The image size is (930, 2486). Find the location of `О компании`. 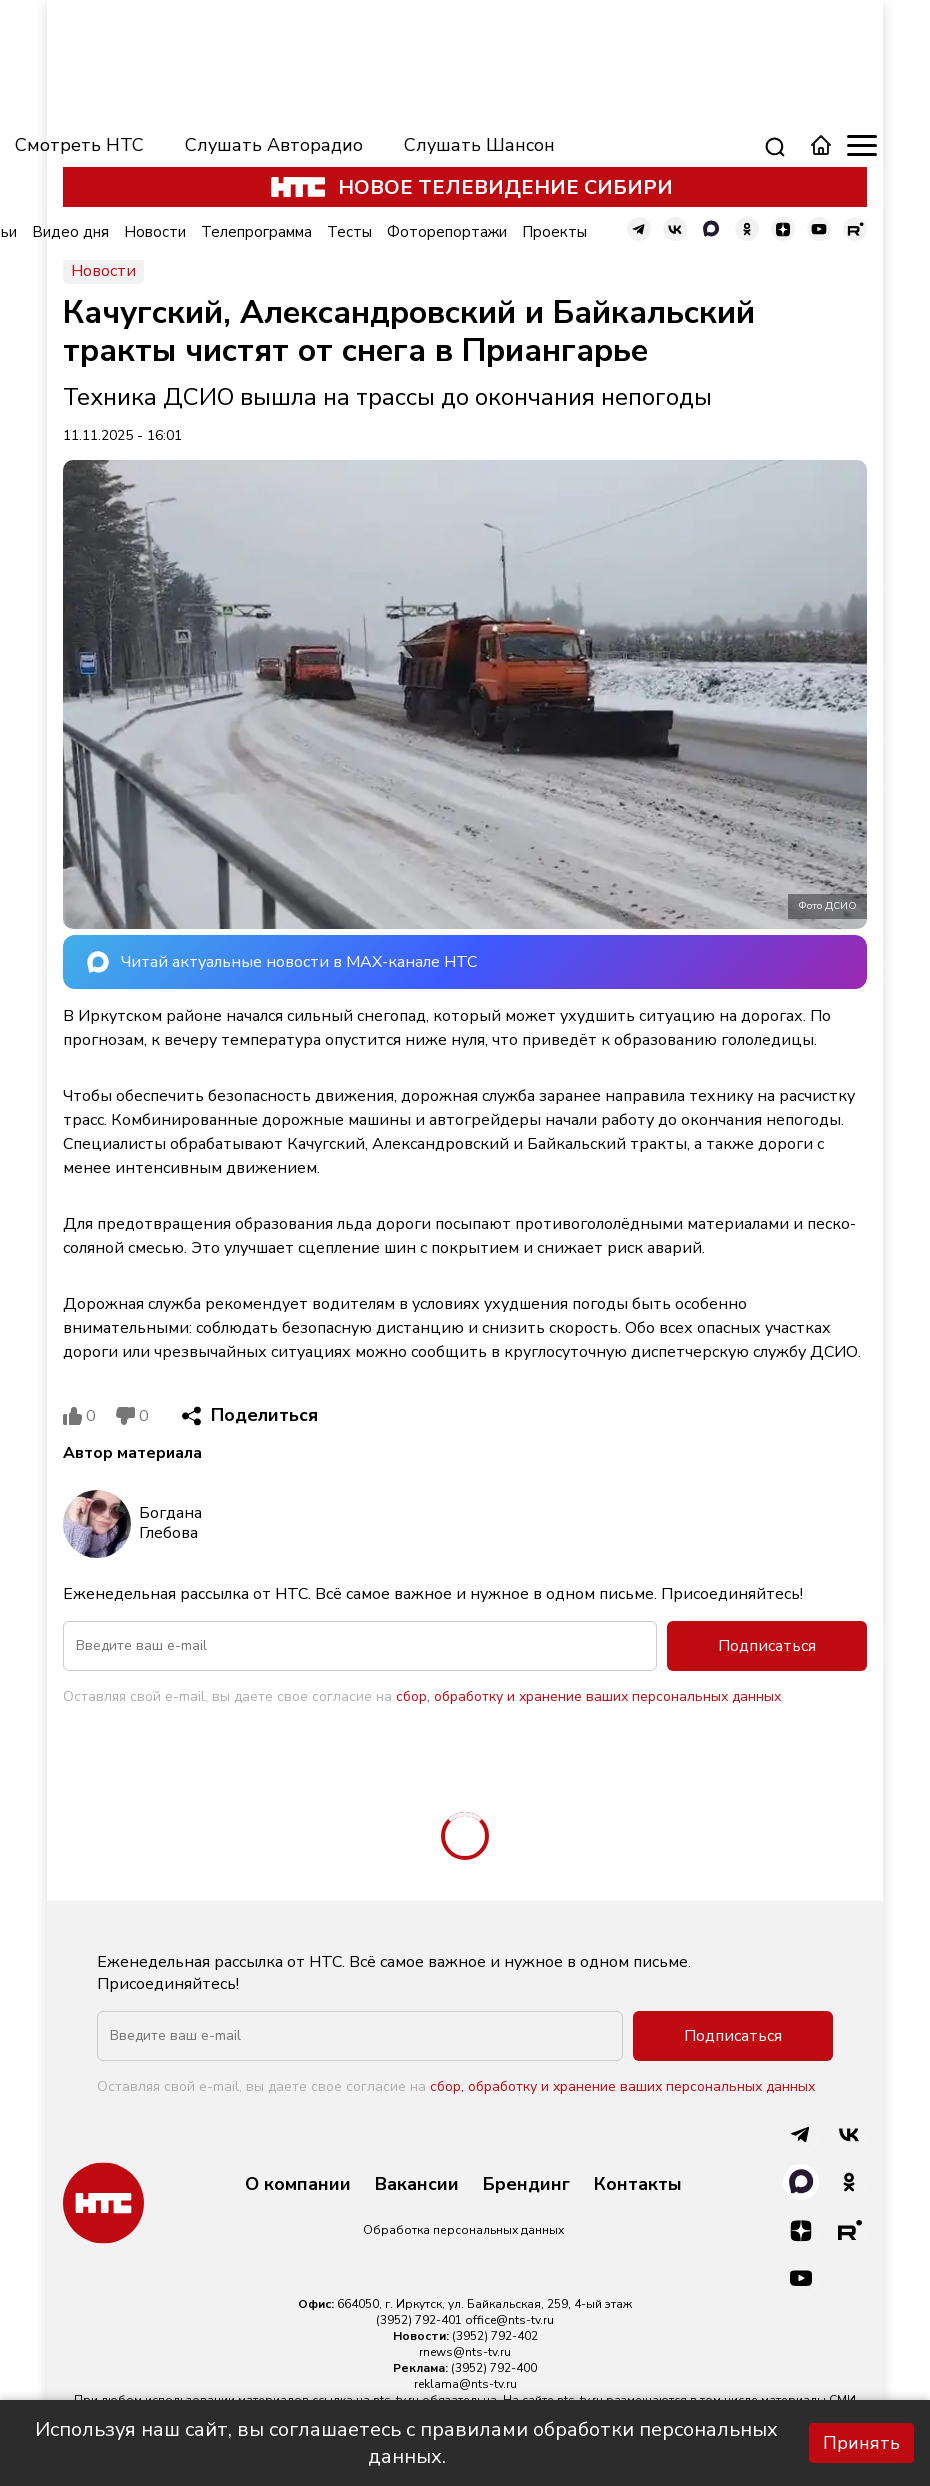

О компании is located at coordinates (298, 2185).